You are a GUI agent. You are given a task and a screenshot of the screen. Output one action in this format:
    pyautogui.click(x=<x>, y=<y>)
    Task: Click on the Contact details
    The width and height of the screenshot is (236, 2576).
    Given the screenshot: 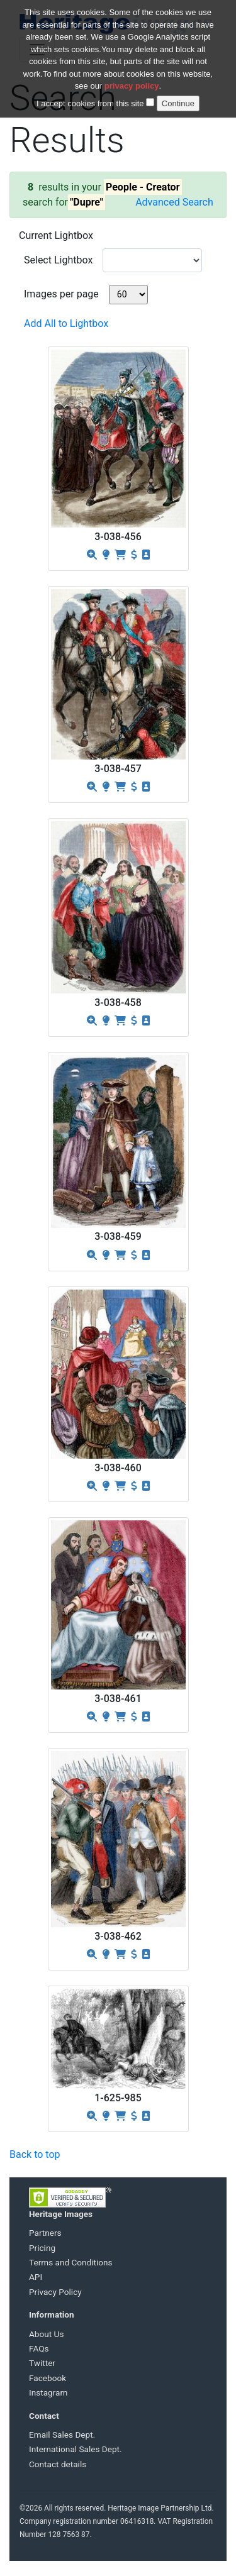 What is the action you would take?
    pyautogui.click(x=57, y=2464)
    